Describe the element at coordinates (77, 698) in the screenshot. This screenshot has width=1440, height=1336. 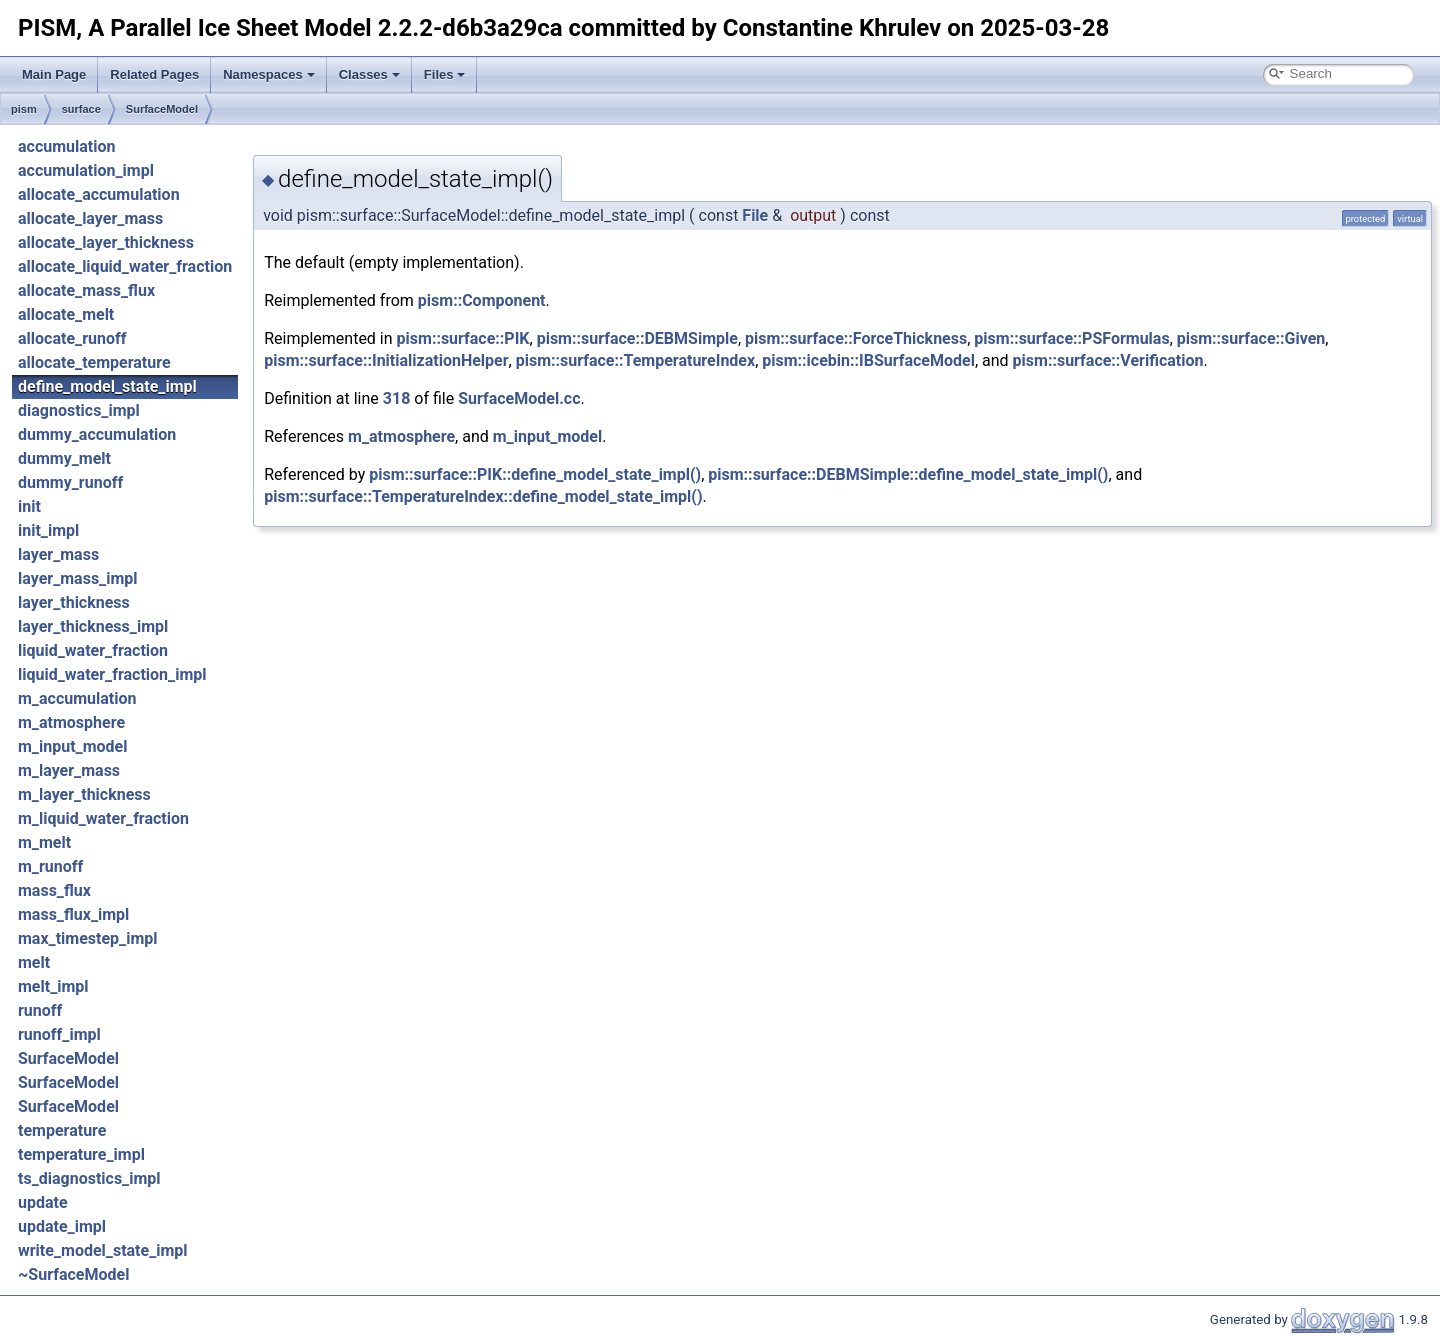
I see `m_accumulation` at that location.